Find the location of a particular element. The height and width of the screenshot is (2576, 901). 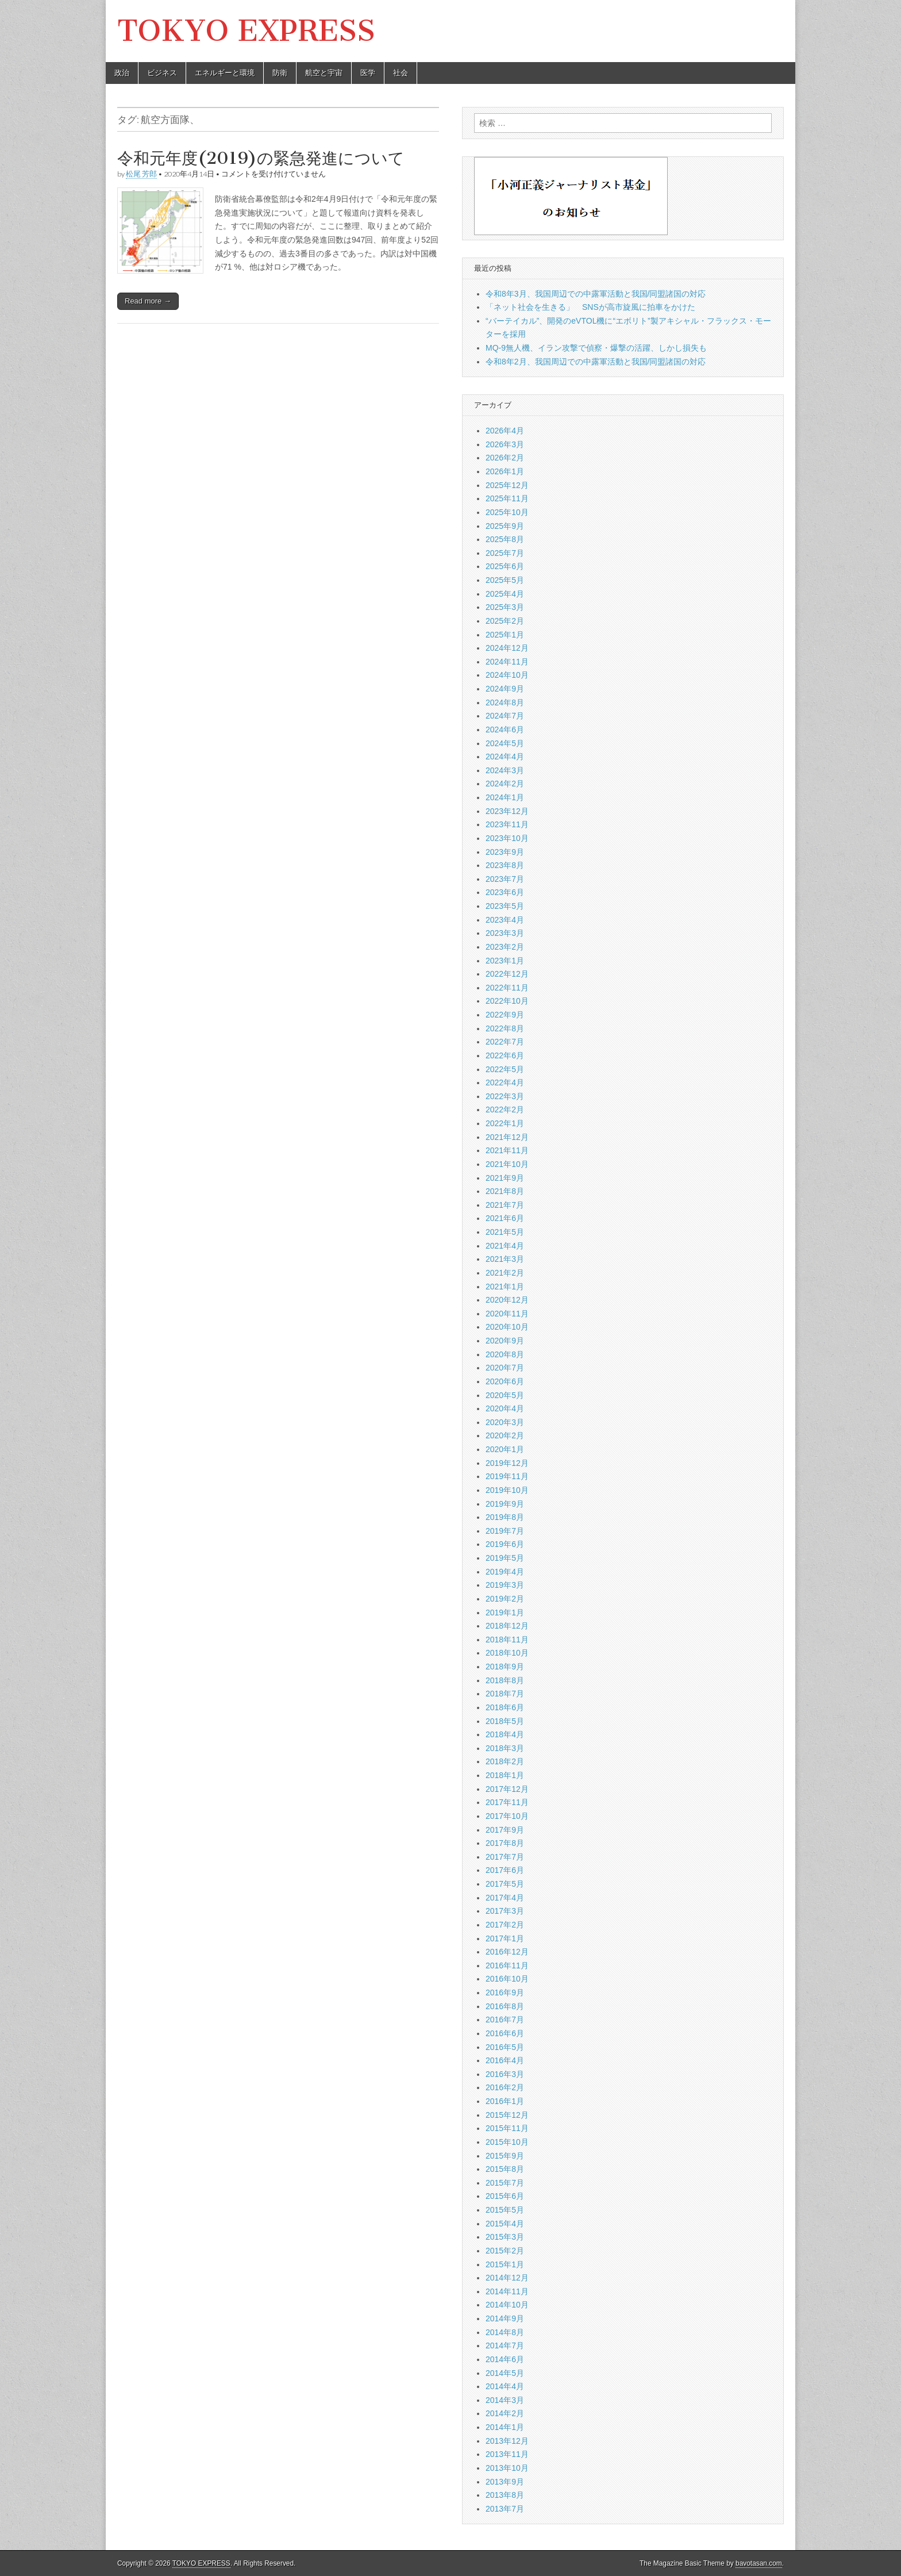

2025年9月 is located at coordinates (505, 526).